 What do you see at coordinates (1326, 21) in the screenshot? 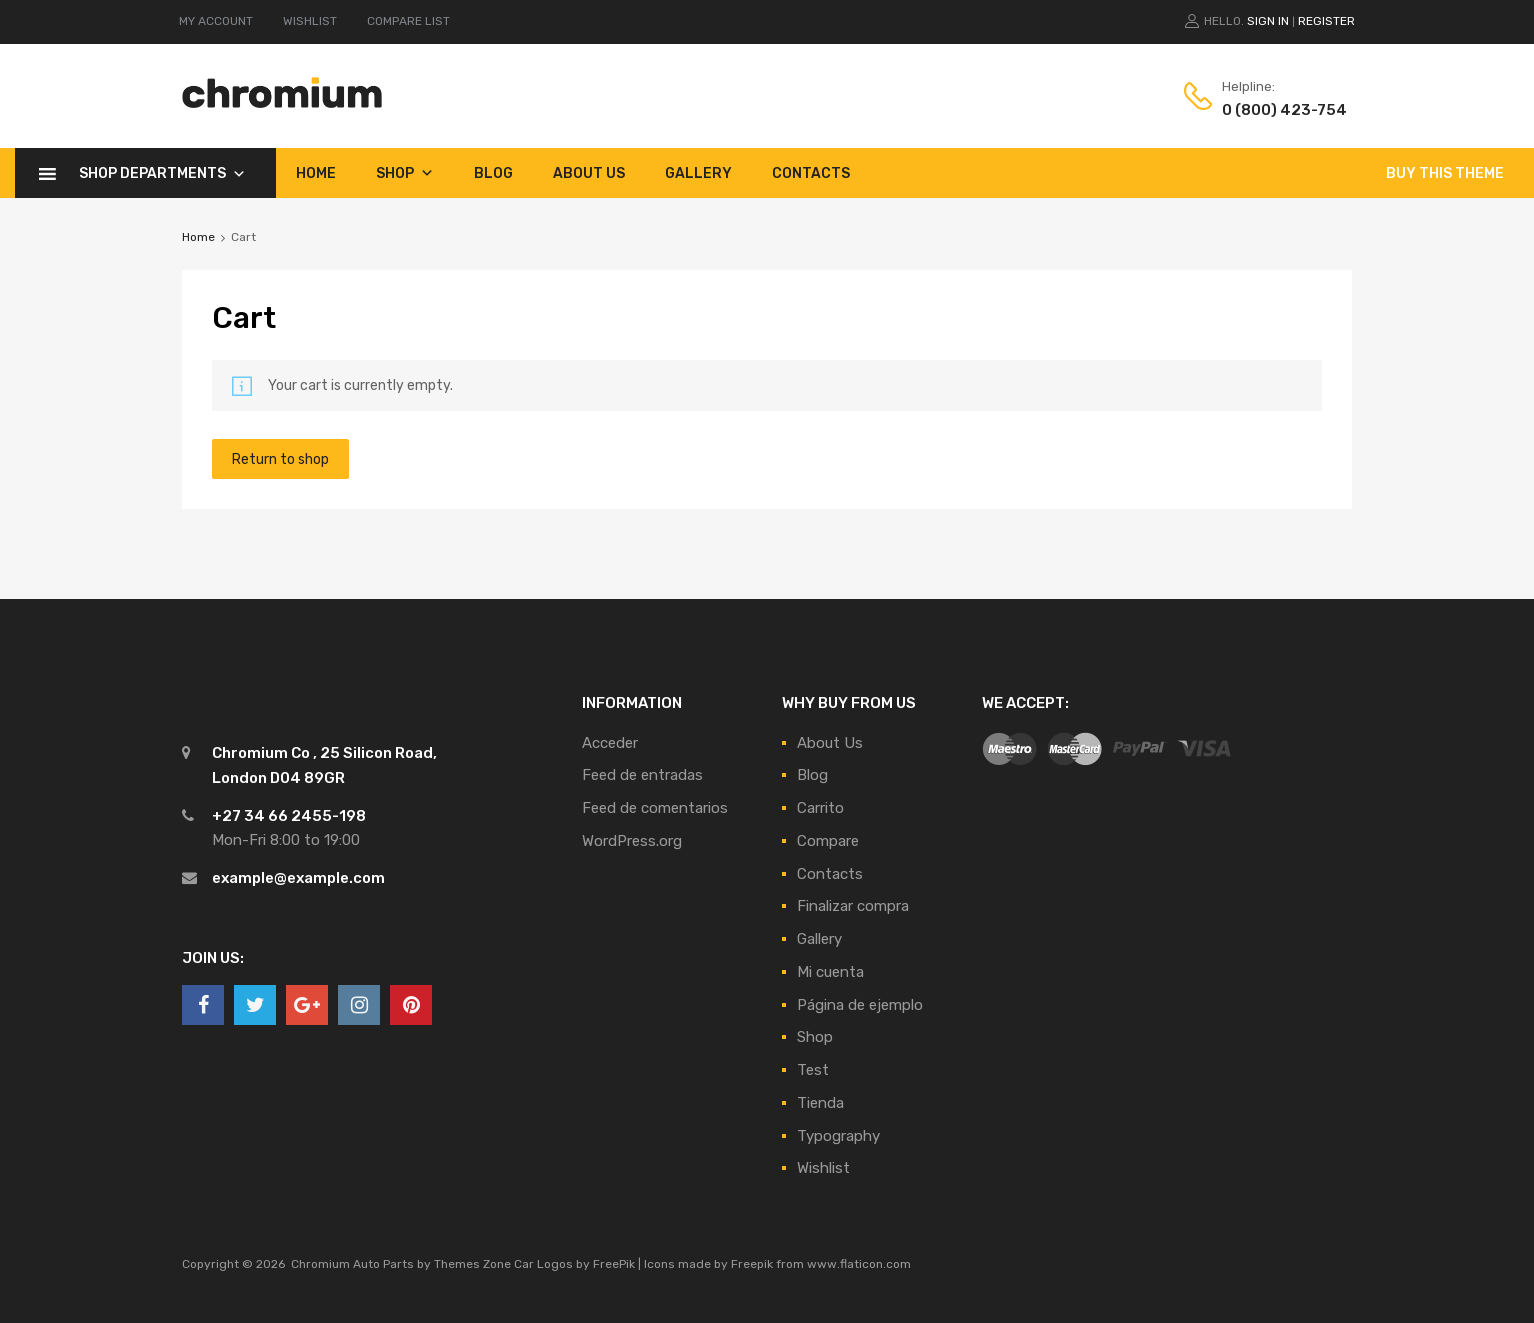
I see `Register` at bounding box center [1326, 21].